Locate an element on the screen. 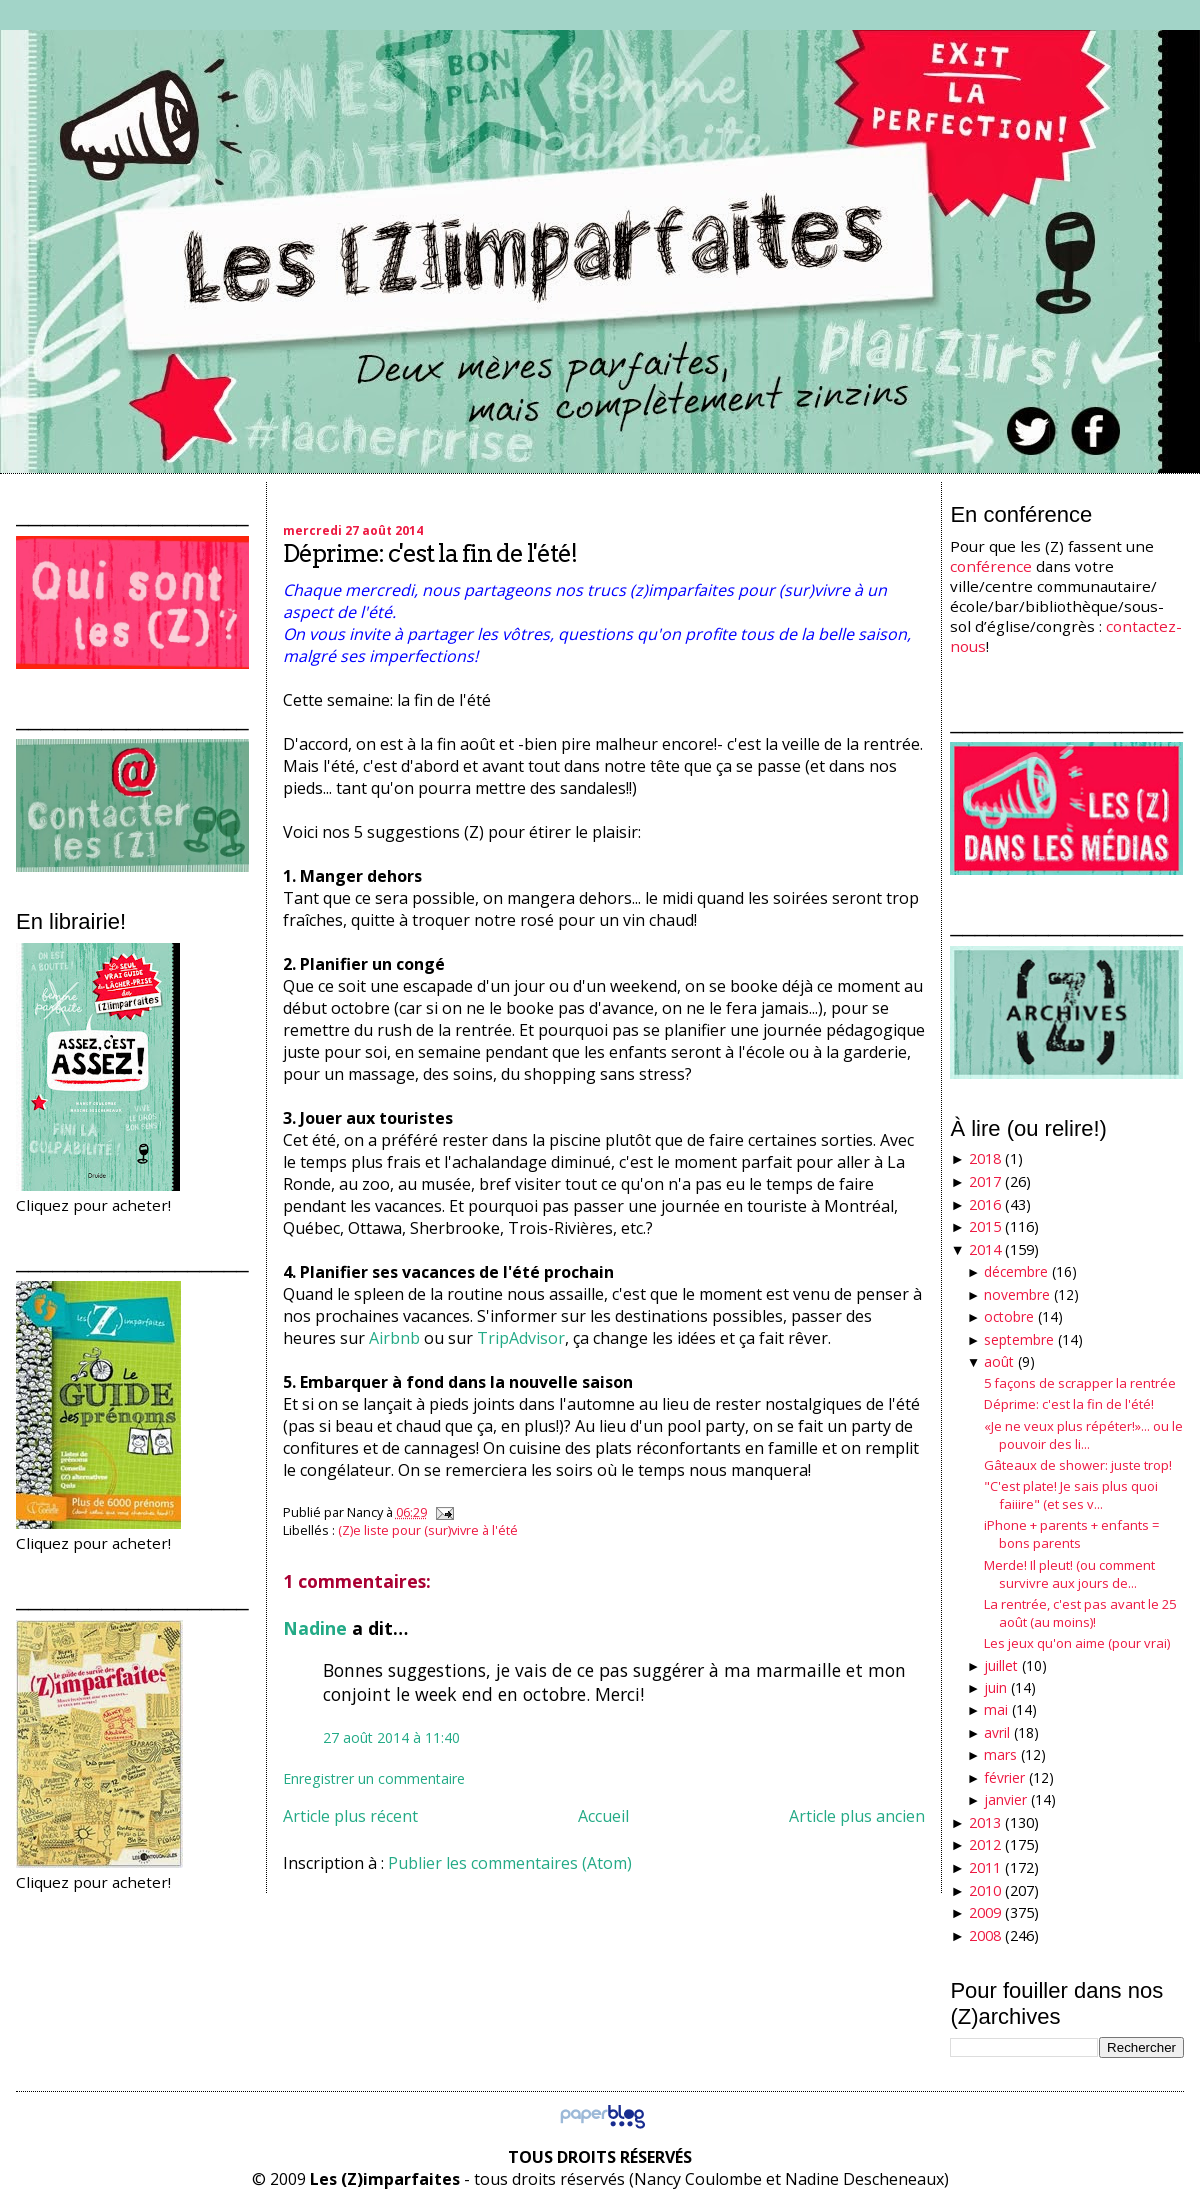 This screenshot has width=1200, height=2212. septembre is located at coordinates (1019, 1339).